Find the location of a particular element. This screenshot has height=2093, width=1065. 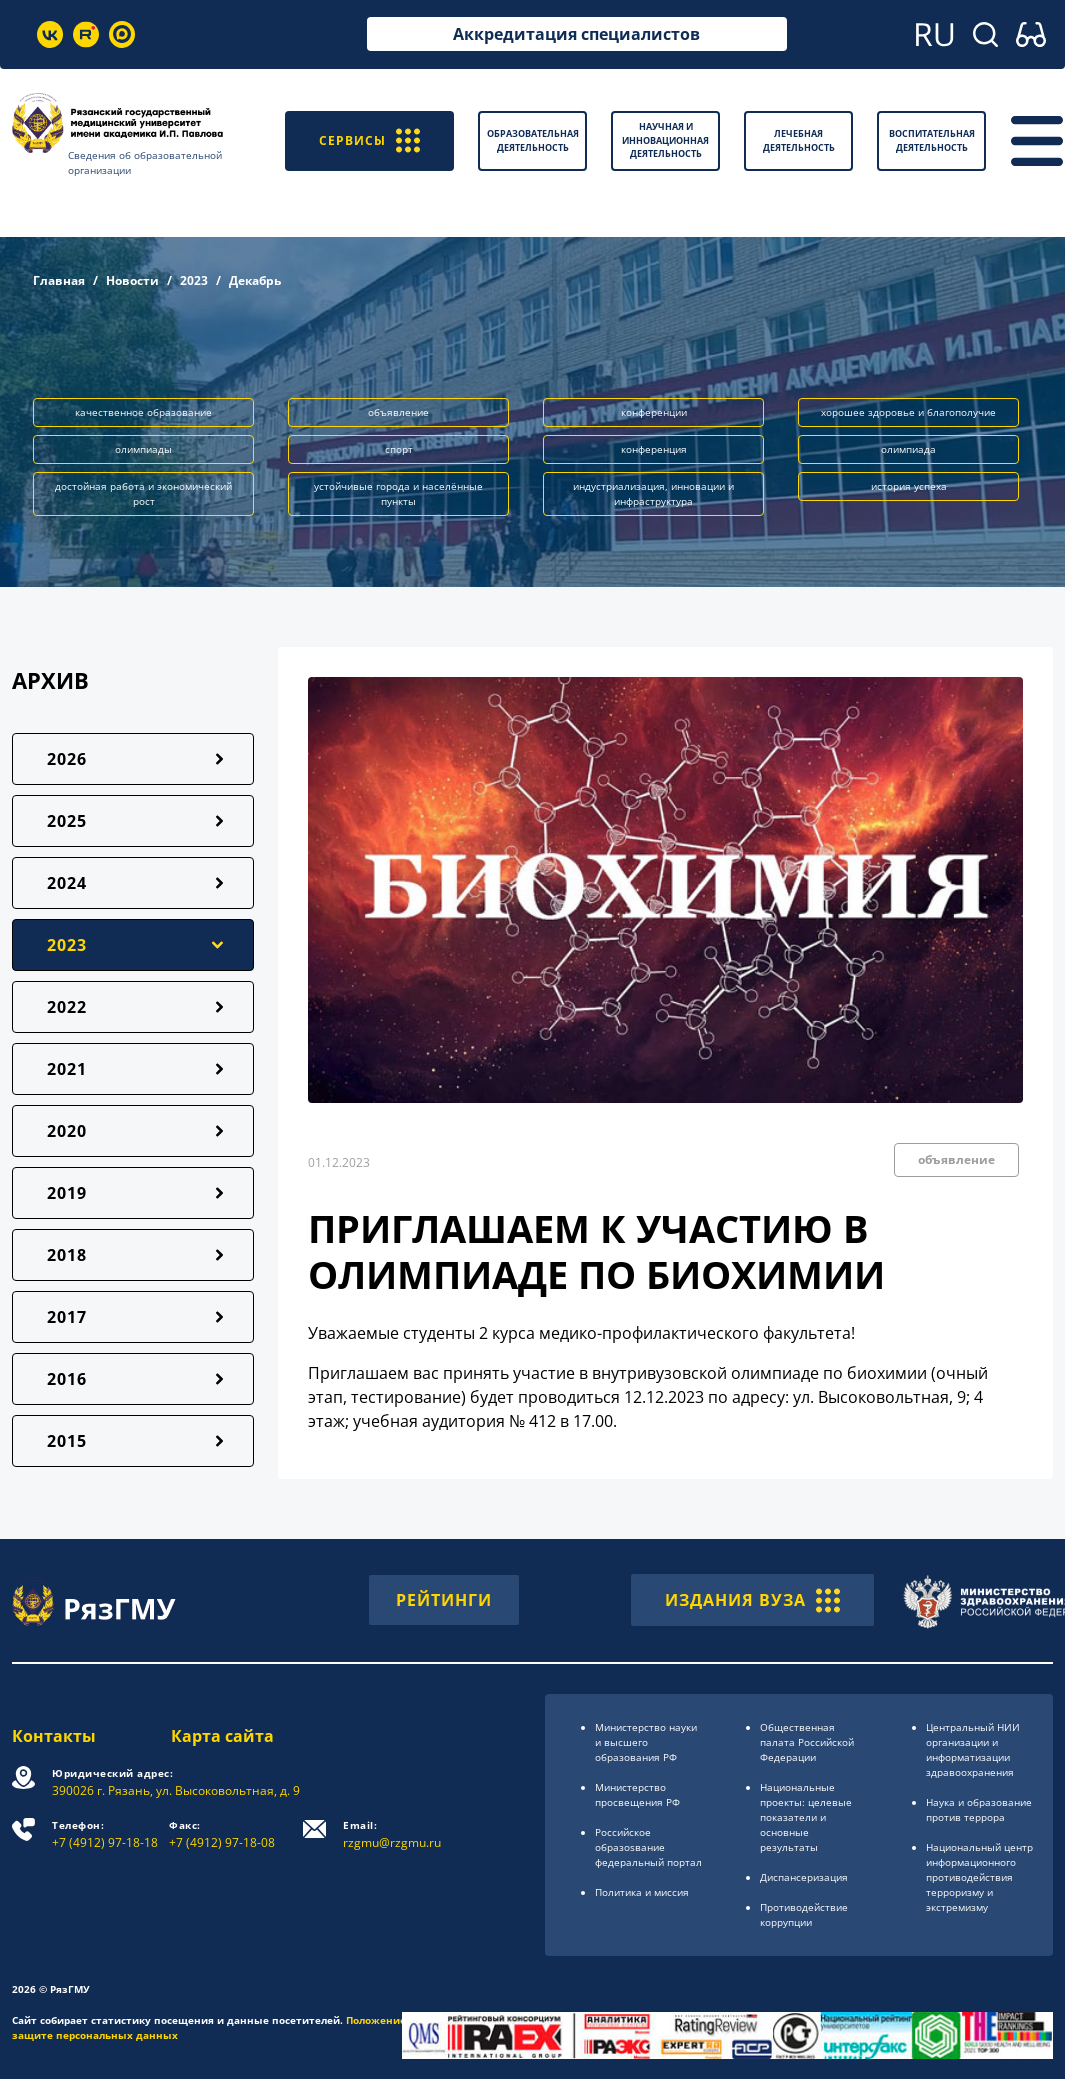

2017 is located at coordinates (67, 1317).